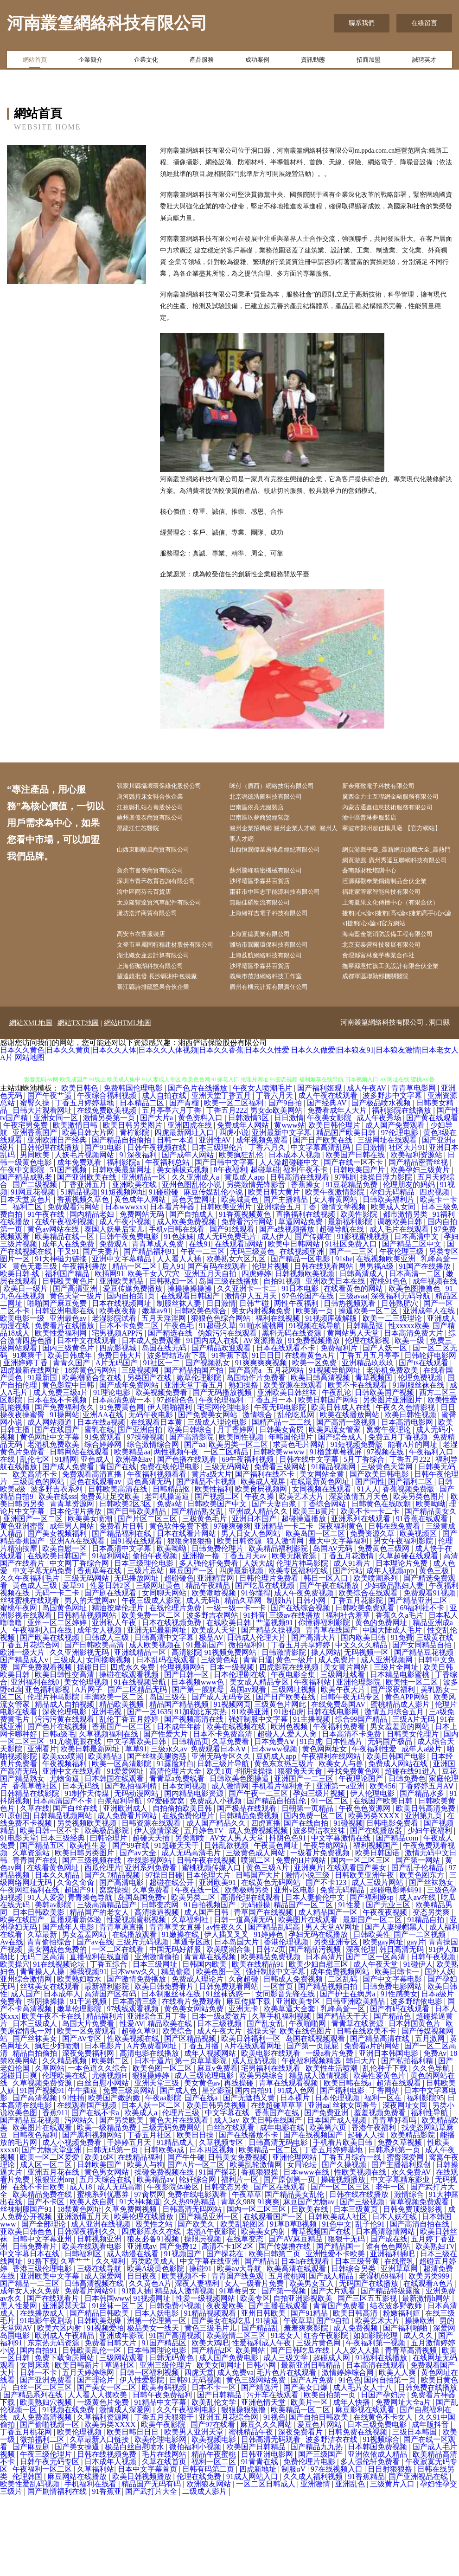 Image resolution: width=459 pixels, height=2576 pixels. Describe the element at coordinates (398, 1919) in the screenshot. I see `国产精品com` at that location.